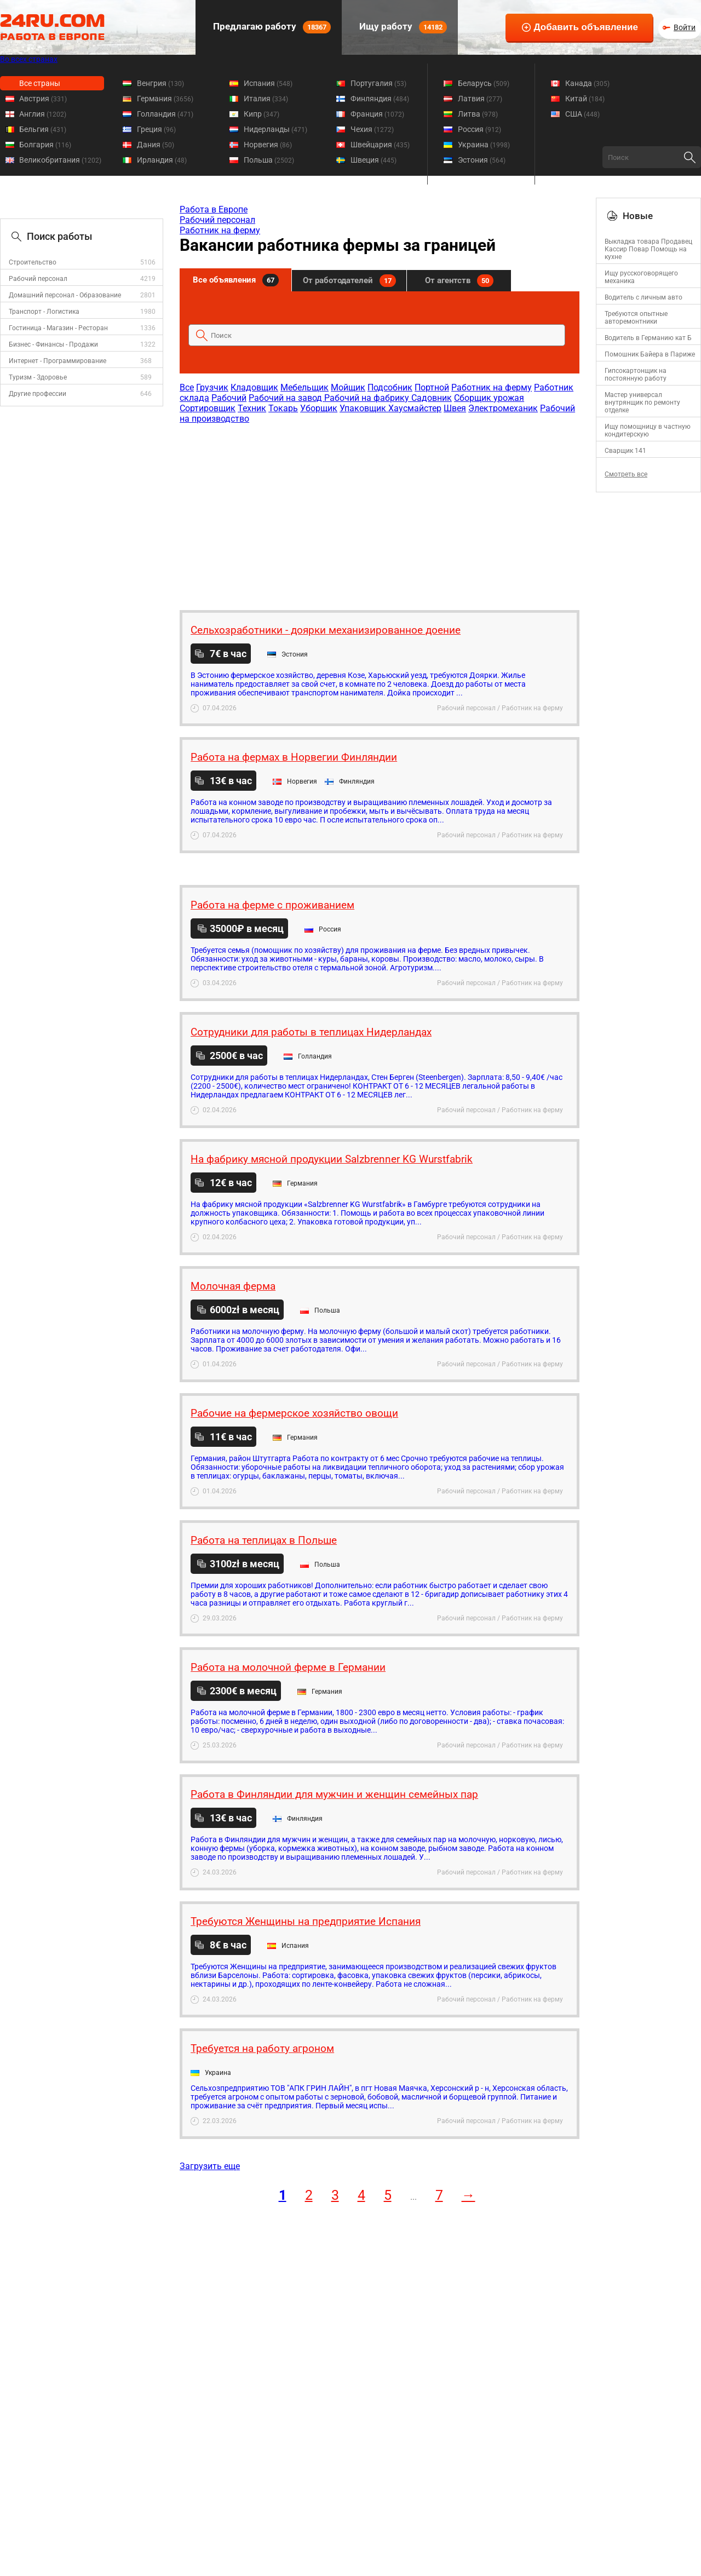  Describe the element at coordinates (160, 83) in the screenshot. I see `Венгрия` at that location.